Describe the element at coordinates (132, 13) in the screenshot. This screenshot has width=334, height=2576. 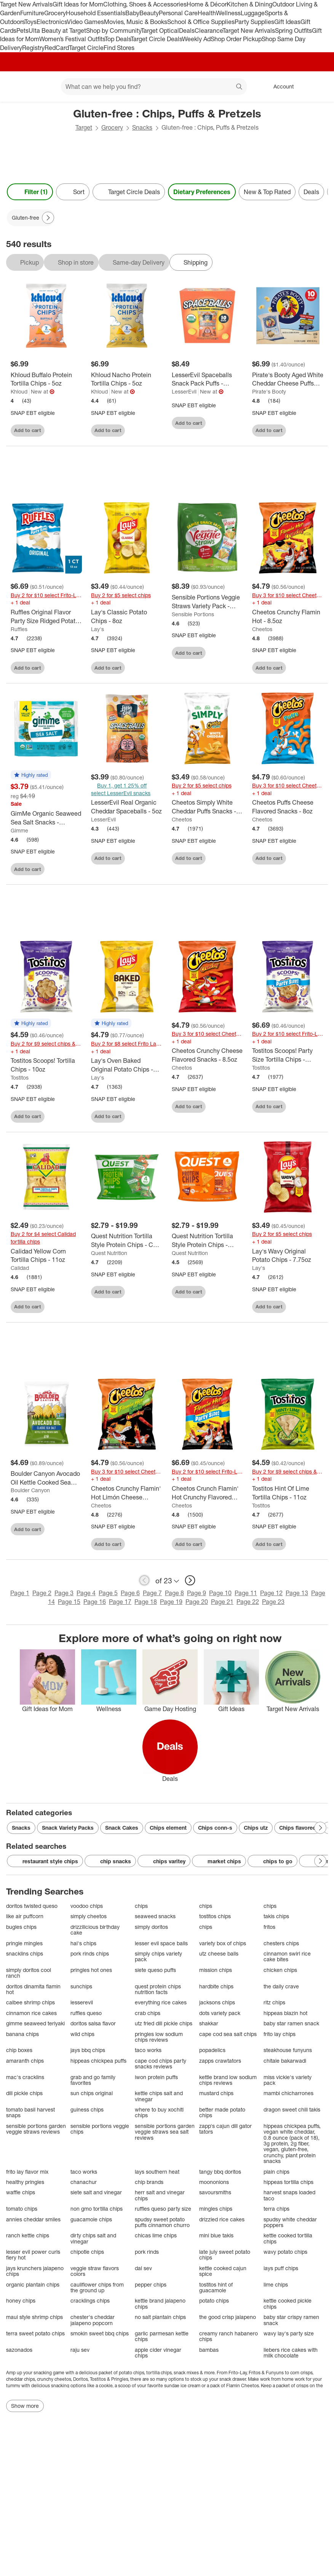
I see `Baby` at that location.